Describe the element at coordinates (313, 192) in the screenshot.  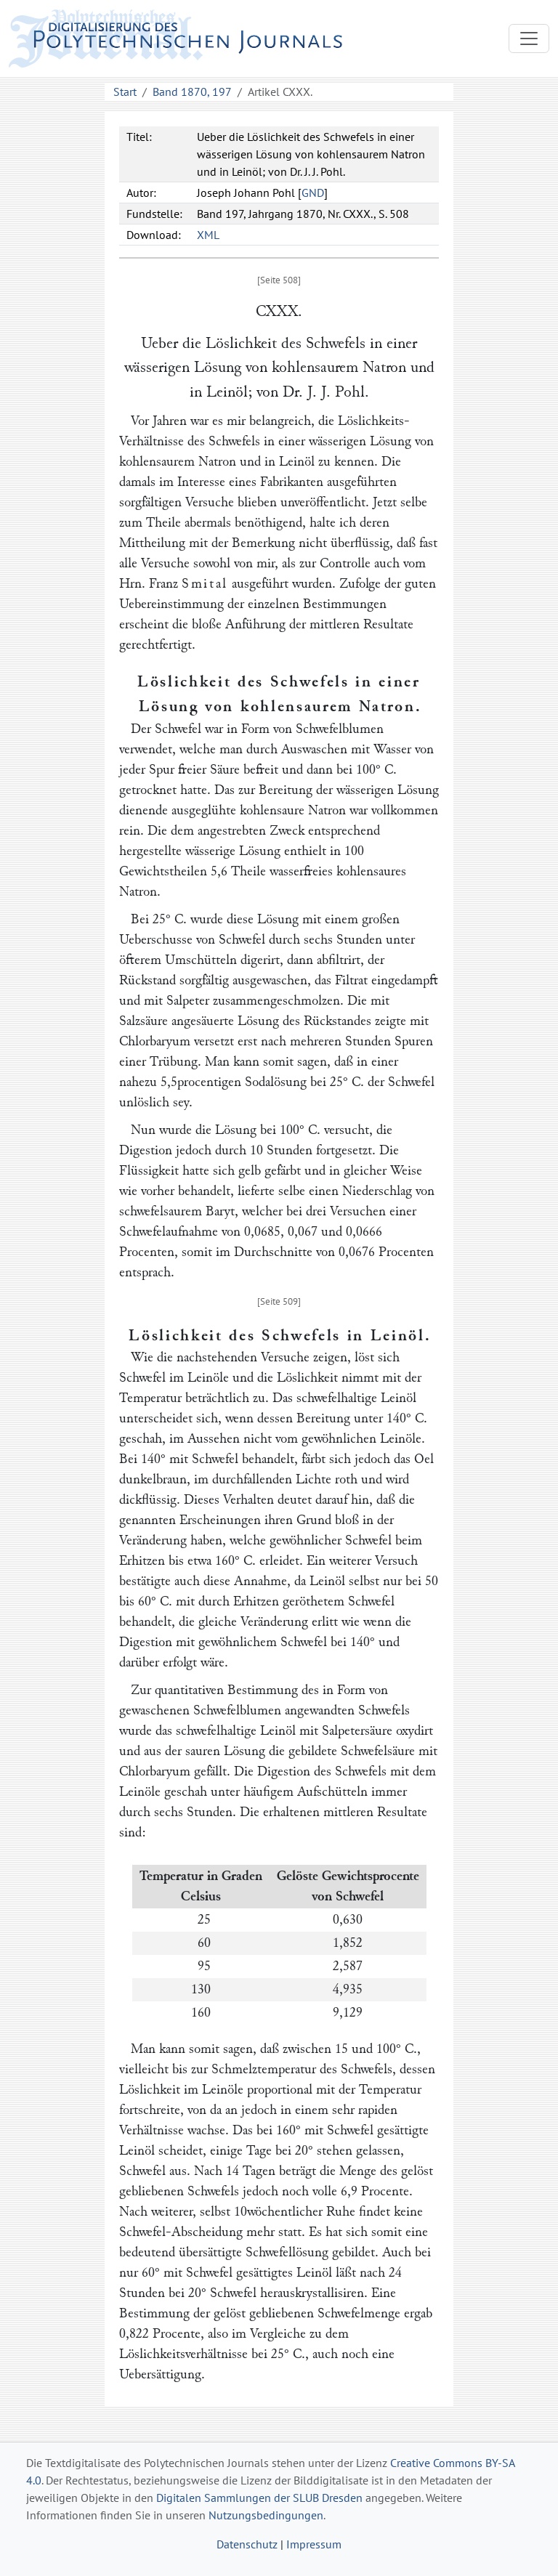
I see `GND` at that location.